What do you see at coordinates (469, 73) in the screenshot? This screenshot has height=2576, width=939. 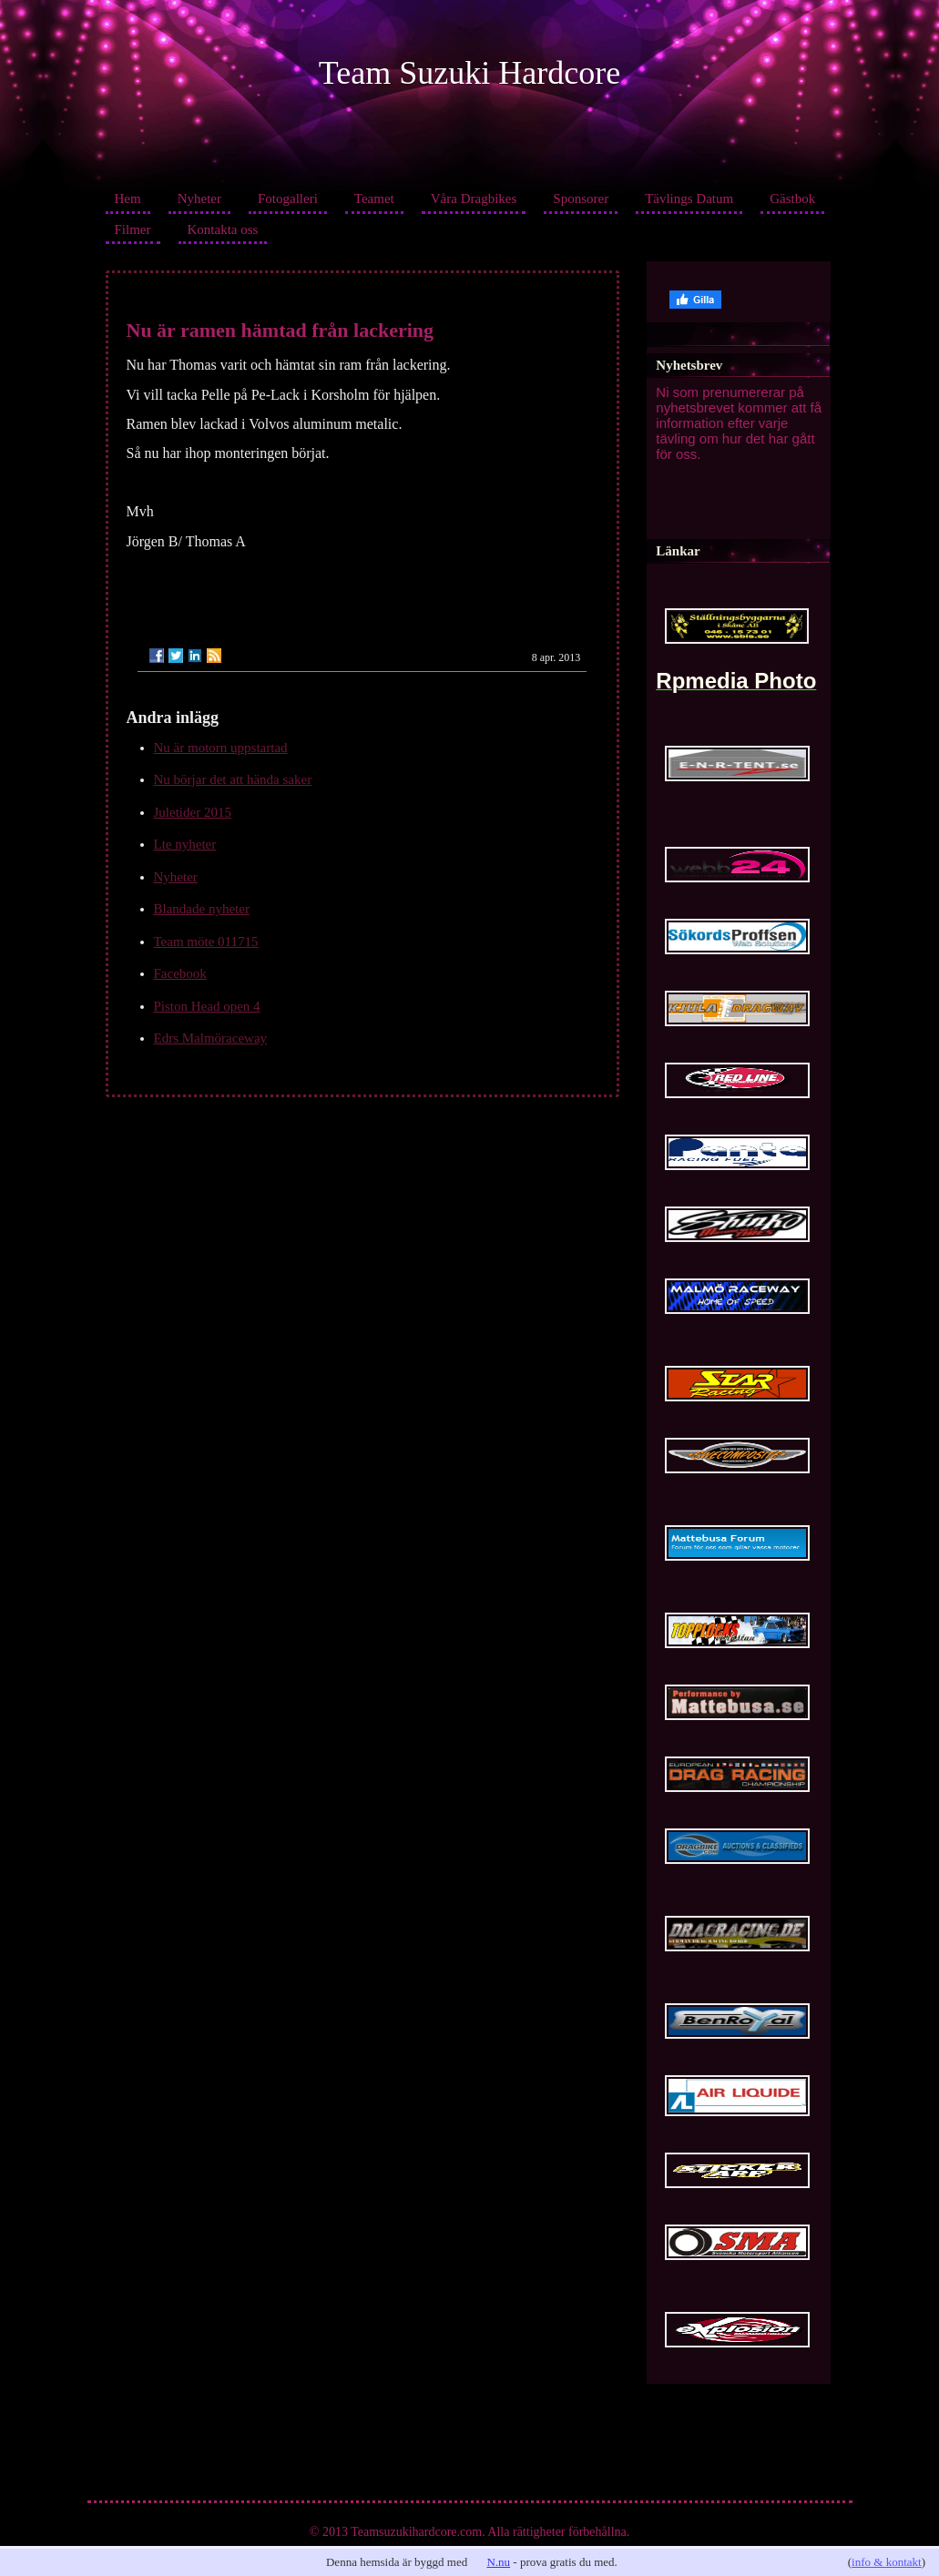 I see `Team Suzuki Hardcore` at bounding box center [469, 73].